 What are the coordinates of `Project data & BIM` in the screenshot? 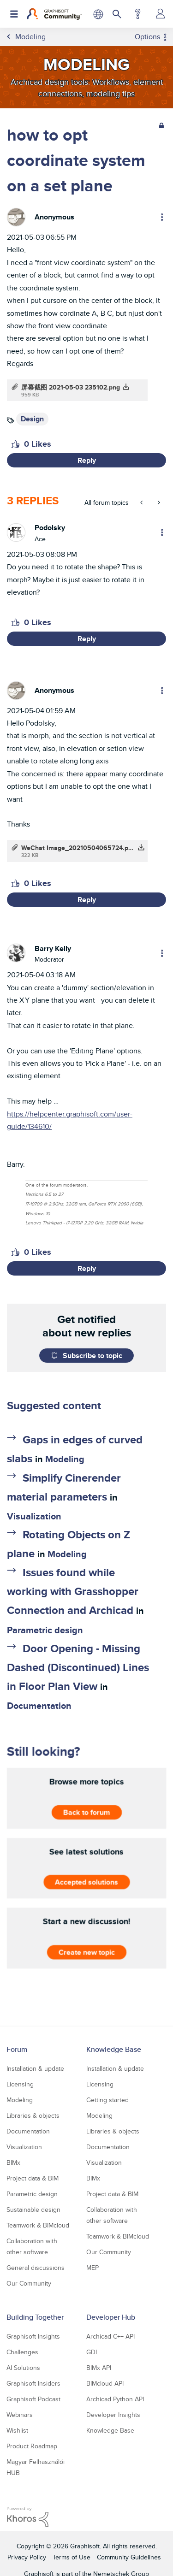 It's located at (32, 2178).